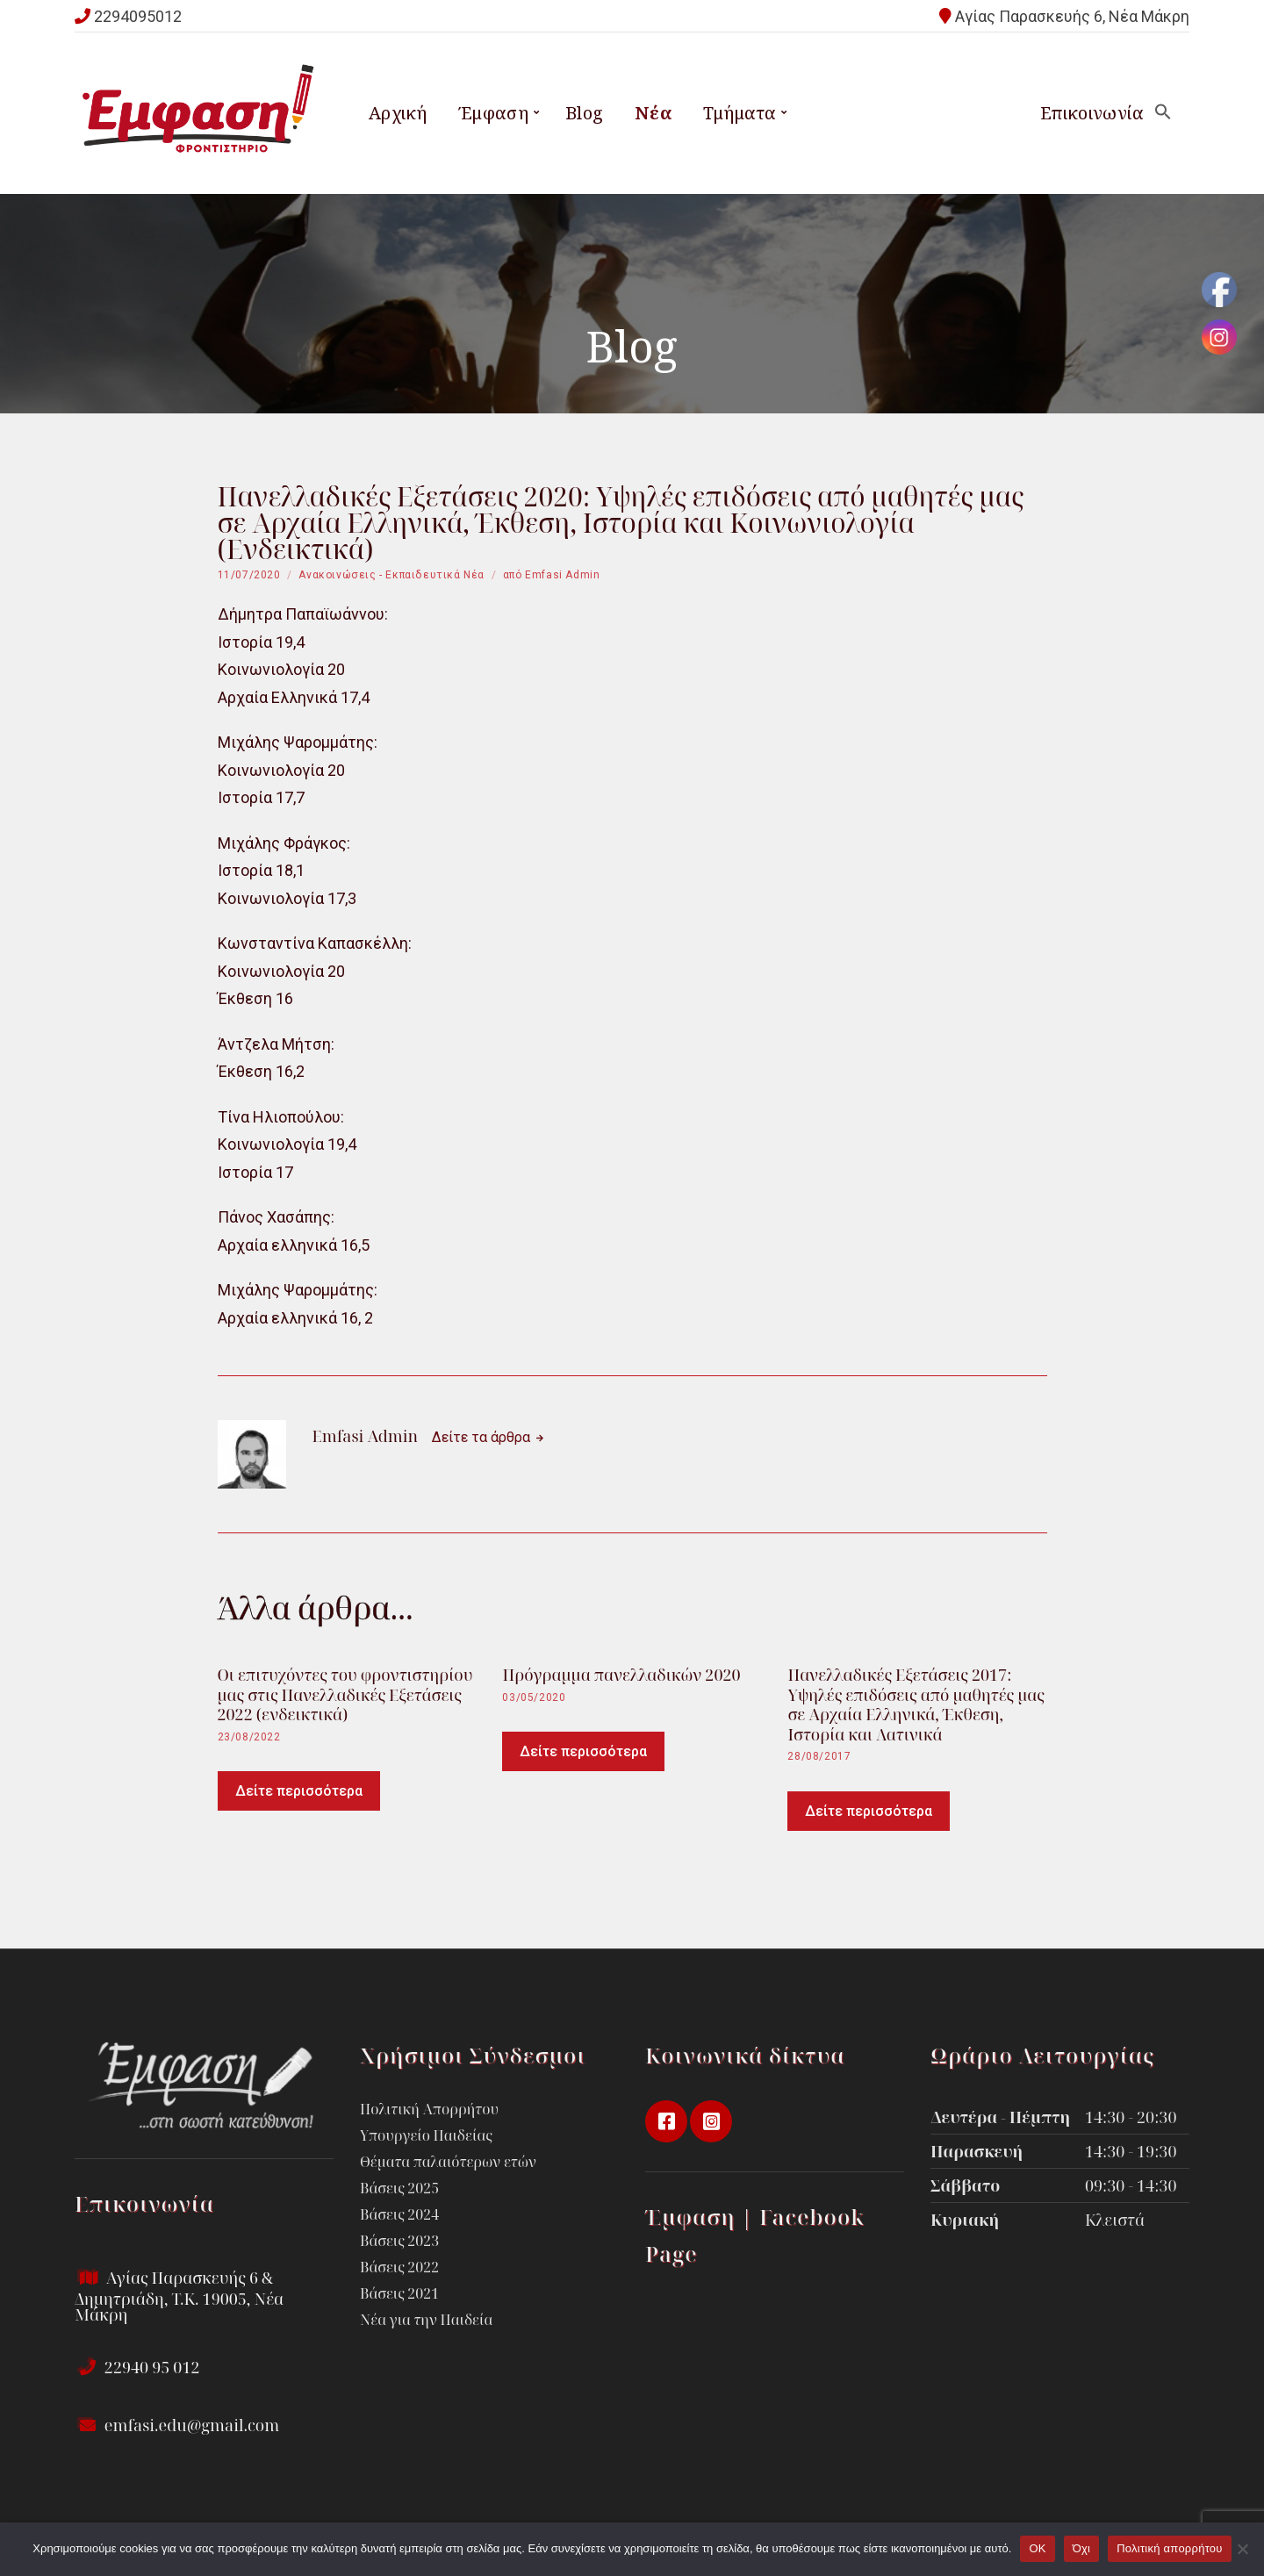 This screenshot has width=1264, height=2576. What do you see at coordinates (915, 1704) in the screenshot?
I see `Πανελλαδικές Εξετάσεις 2017: Υψηλές επιδόσεις από μαθητές μας σε Αρχαία Ελληνικά, Έκθεση, Ιστορία και Λατινικά` at bounding box center [915, 1704].